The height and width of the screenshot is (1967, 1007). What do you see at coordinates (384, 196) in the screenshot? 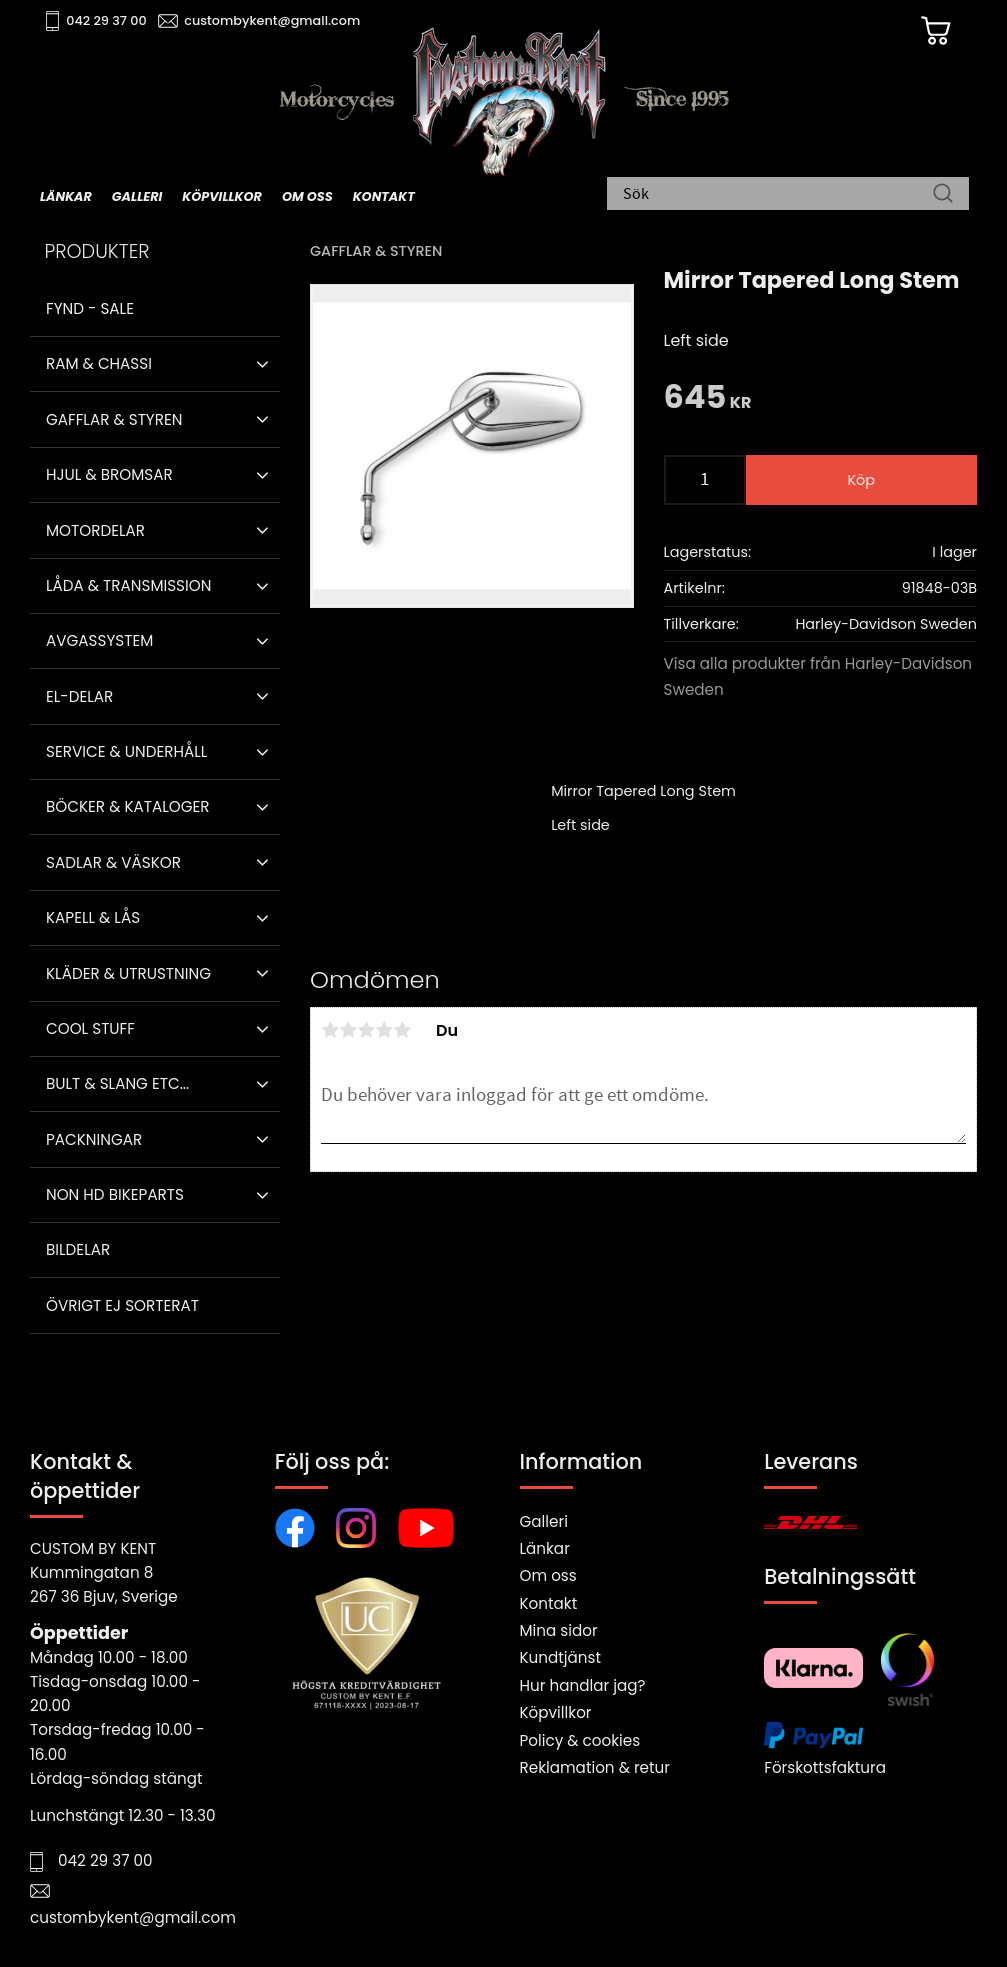
I see `Kontakt [menuitem]` at bounding box center [384, 196].